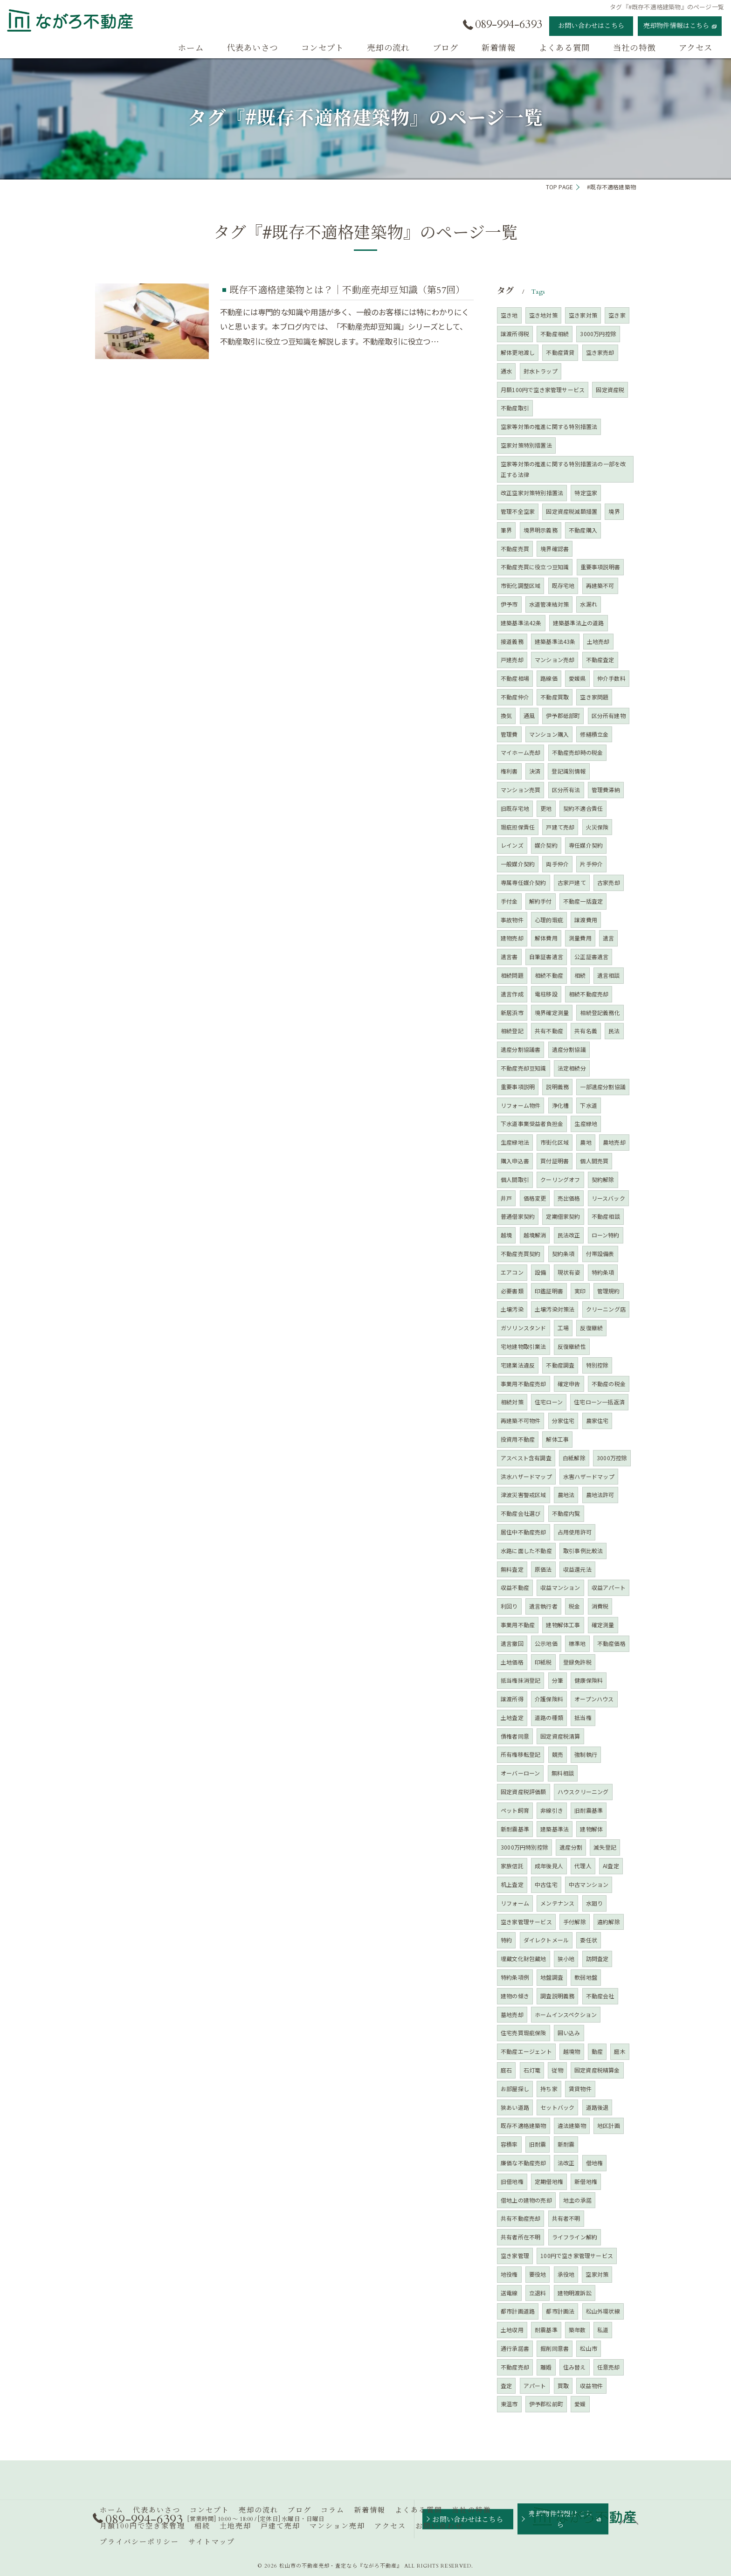  I want to click on 筆界, so click(506, 530).